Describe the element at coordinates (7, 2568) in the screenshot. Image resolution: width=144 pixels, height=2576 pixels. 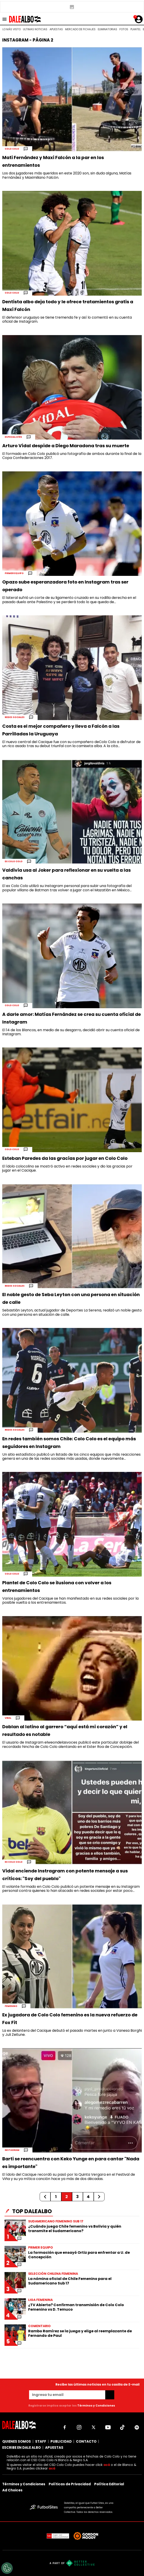
I see `[Opt out of sale of personal data and Targeted Advertising]` at that location.